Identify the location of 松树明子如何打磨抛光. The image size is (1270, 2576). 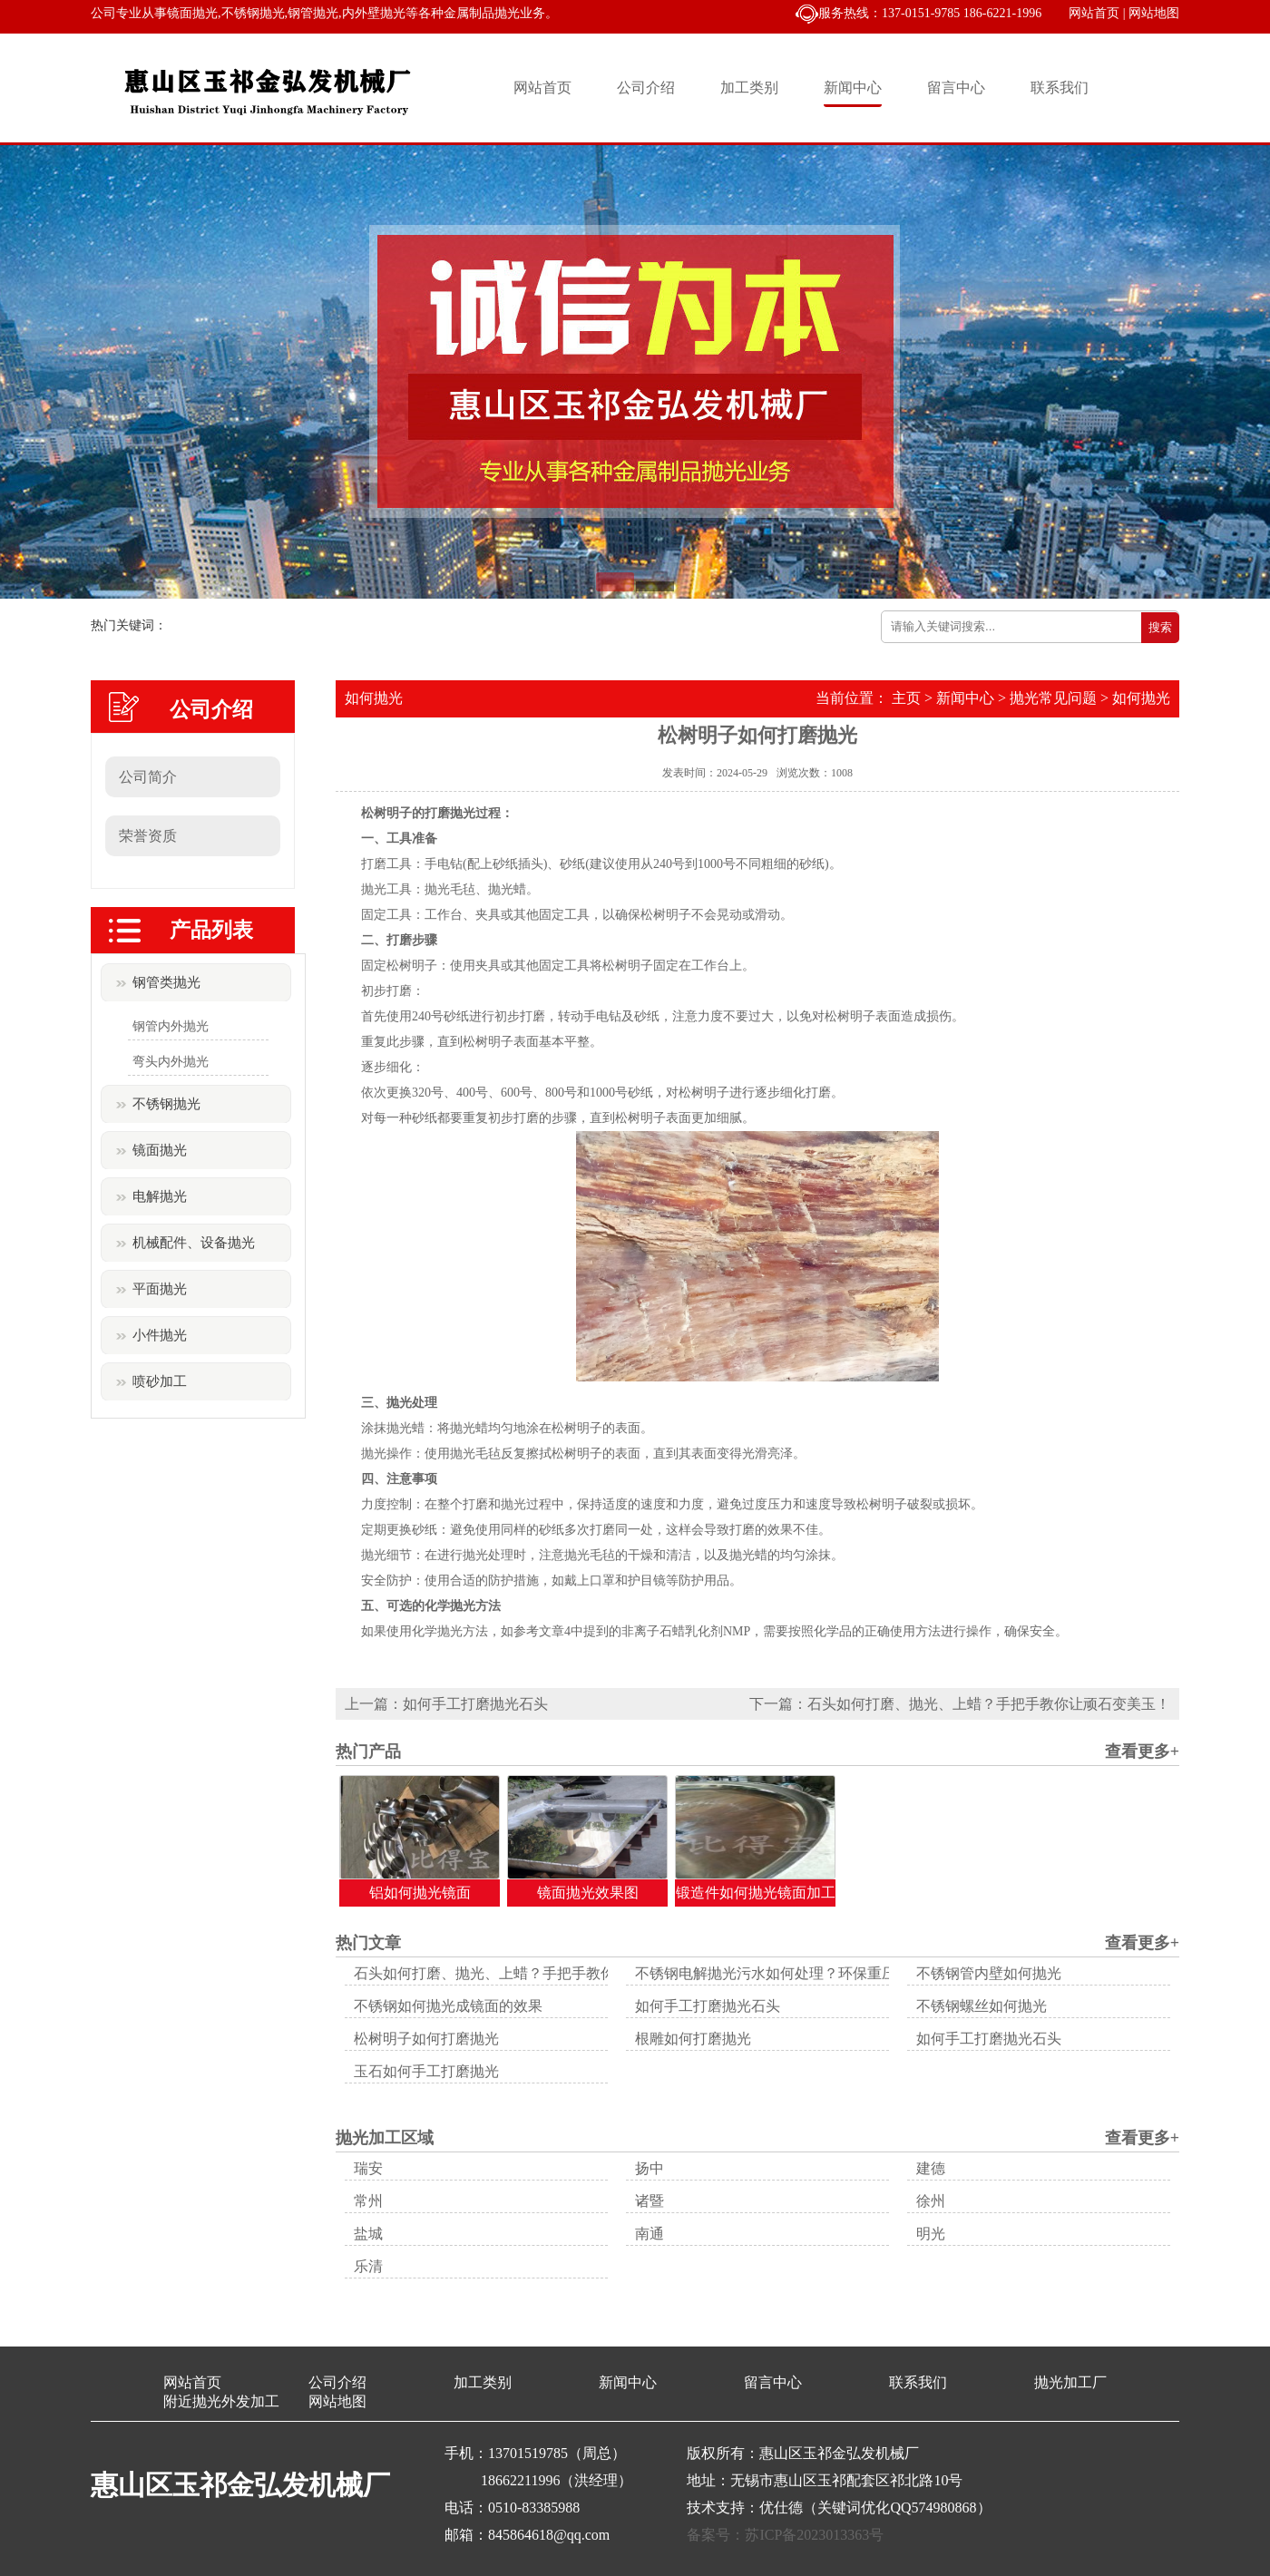
(426, 2038).